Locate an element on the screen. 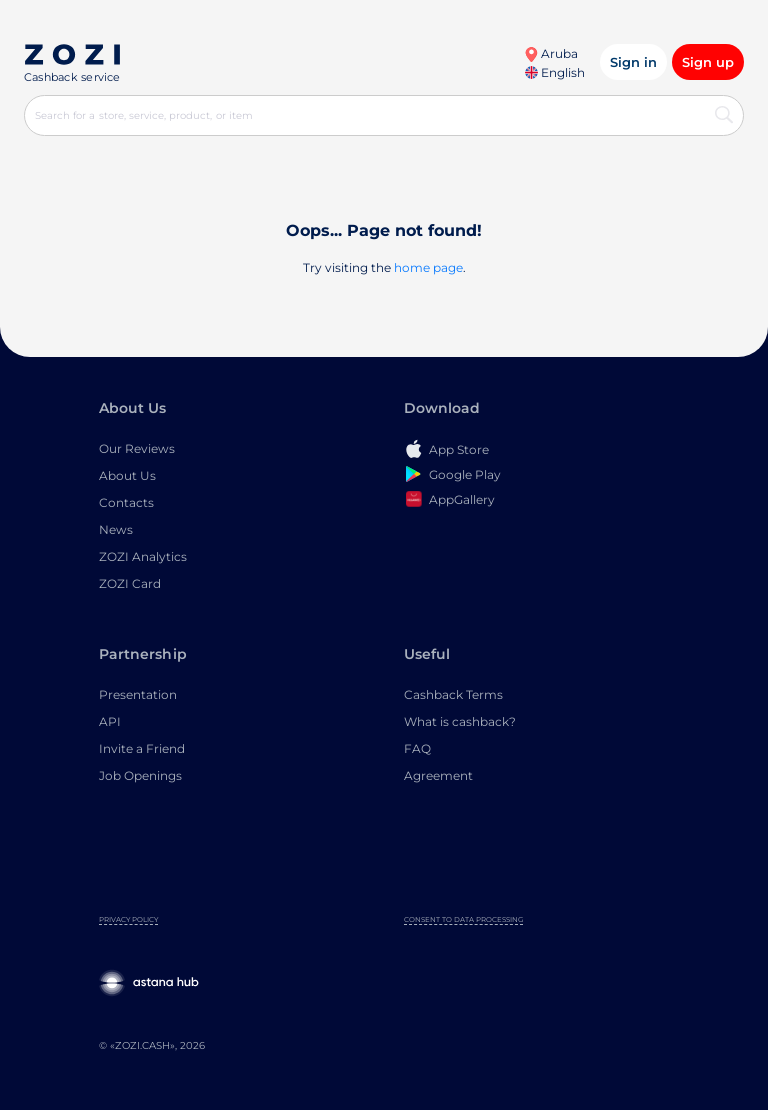 This screenshot has height=1110, width=768. Aruba is located at coordinates (551, 53).